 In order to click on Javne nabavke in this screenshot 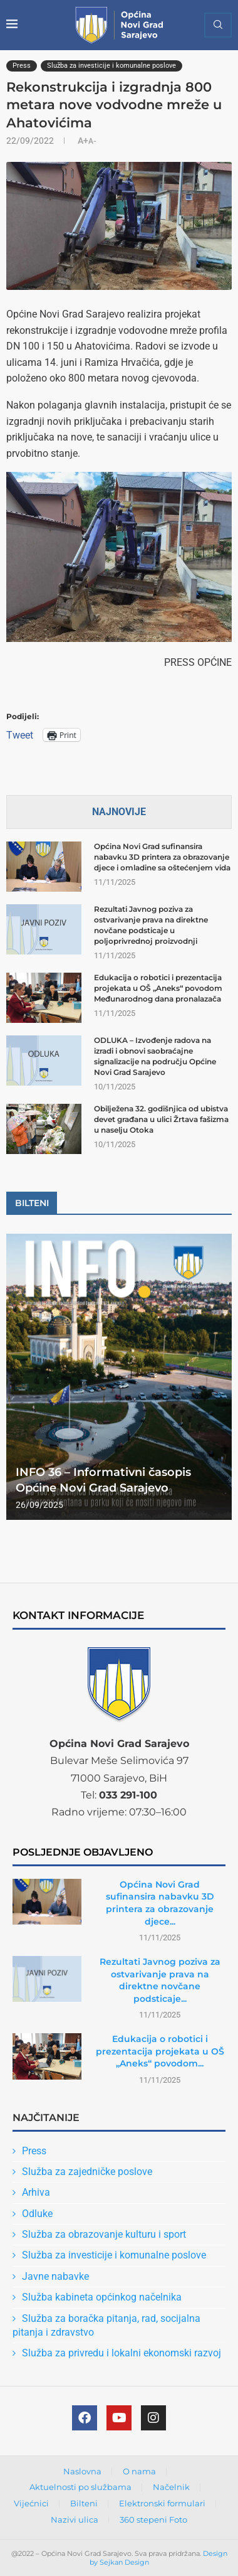, I will do `click(55, 2276)`.